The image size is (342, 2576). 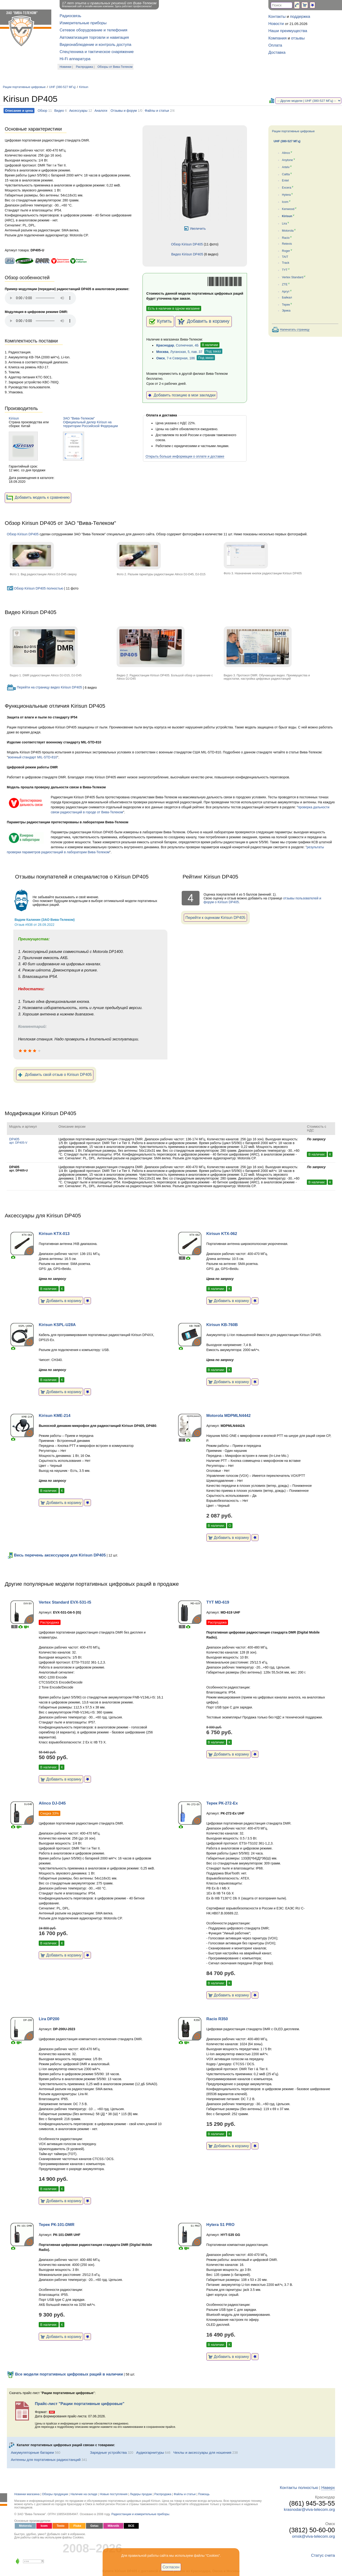 What do you see at coordinates (187, 254) in the screenshot?
I see `Видео Kirisun DP405` at bounding box center [187, 254].